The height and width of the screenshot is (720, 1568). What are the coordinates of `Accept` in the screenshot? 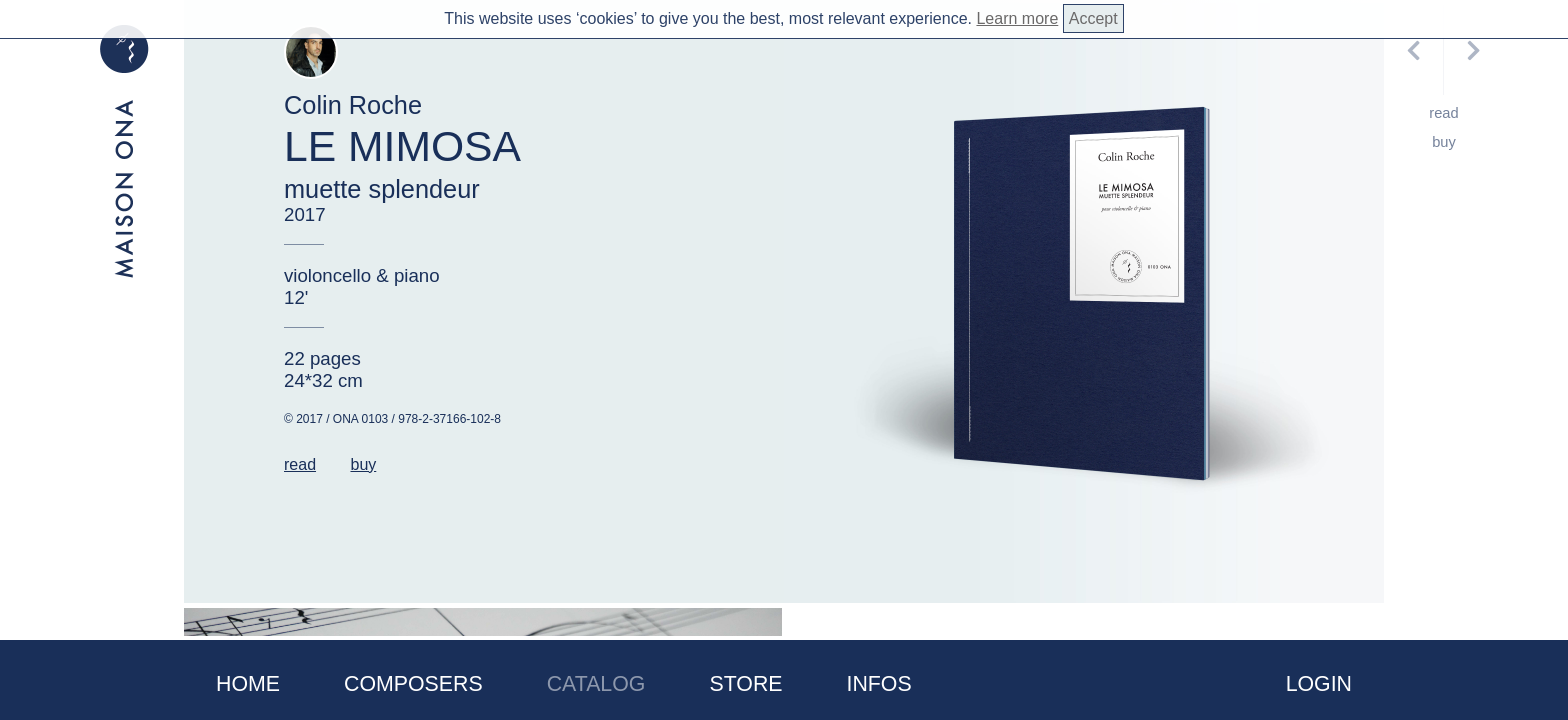 It's located at (1093, 18).